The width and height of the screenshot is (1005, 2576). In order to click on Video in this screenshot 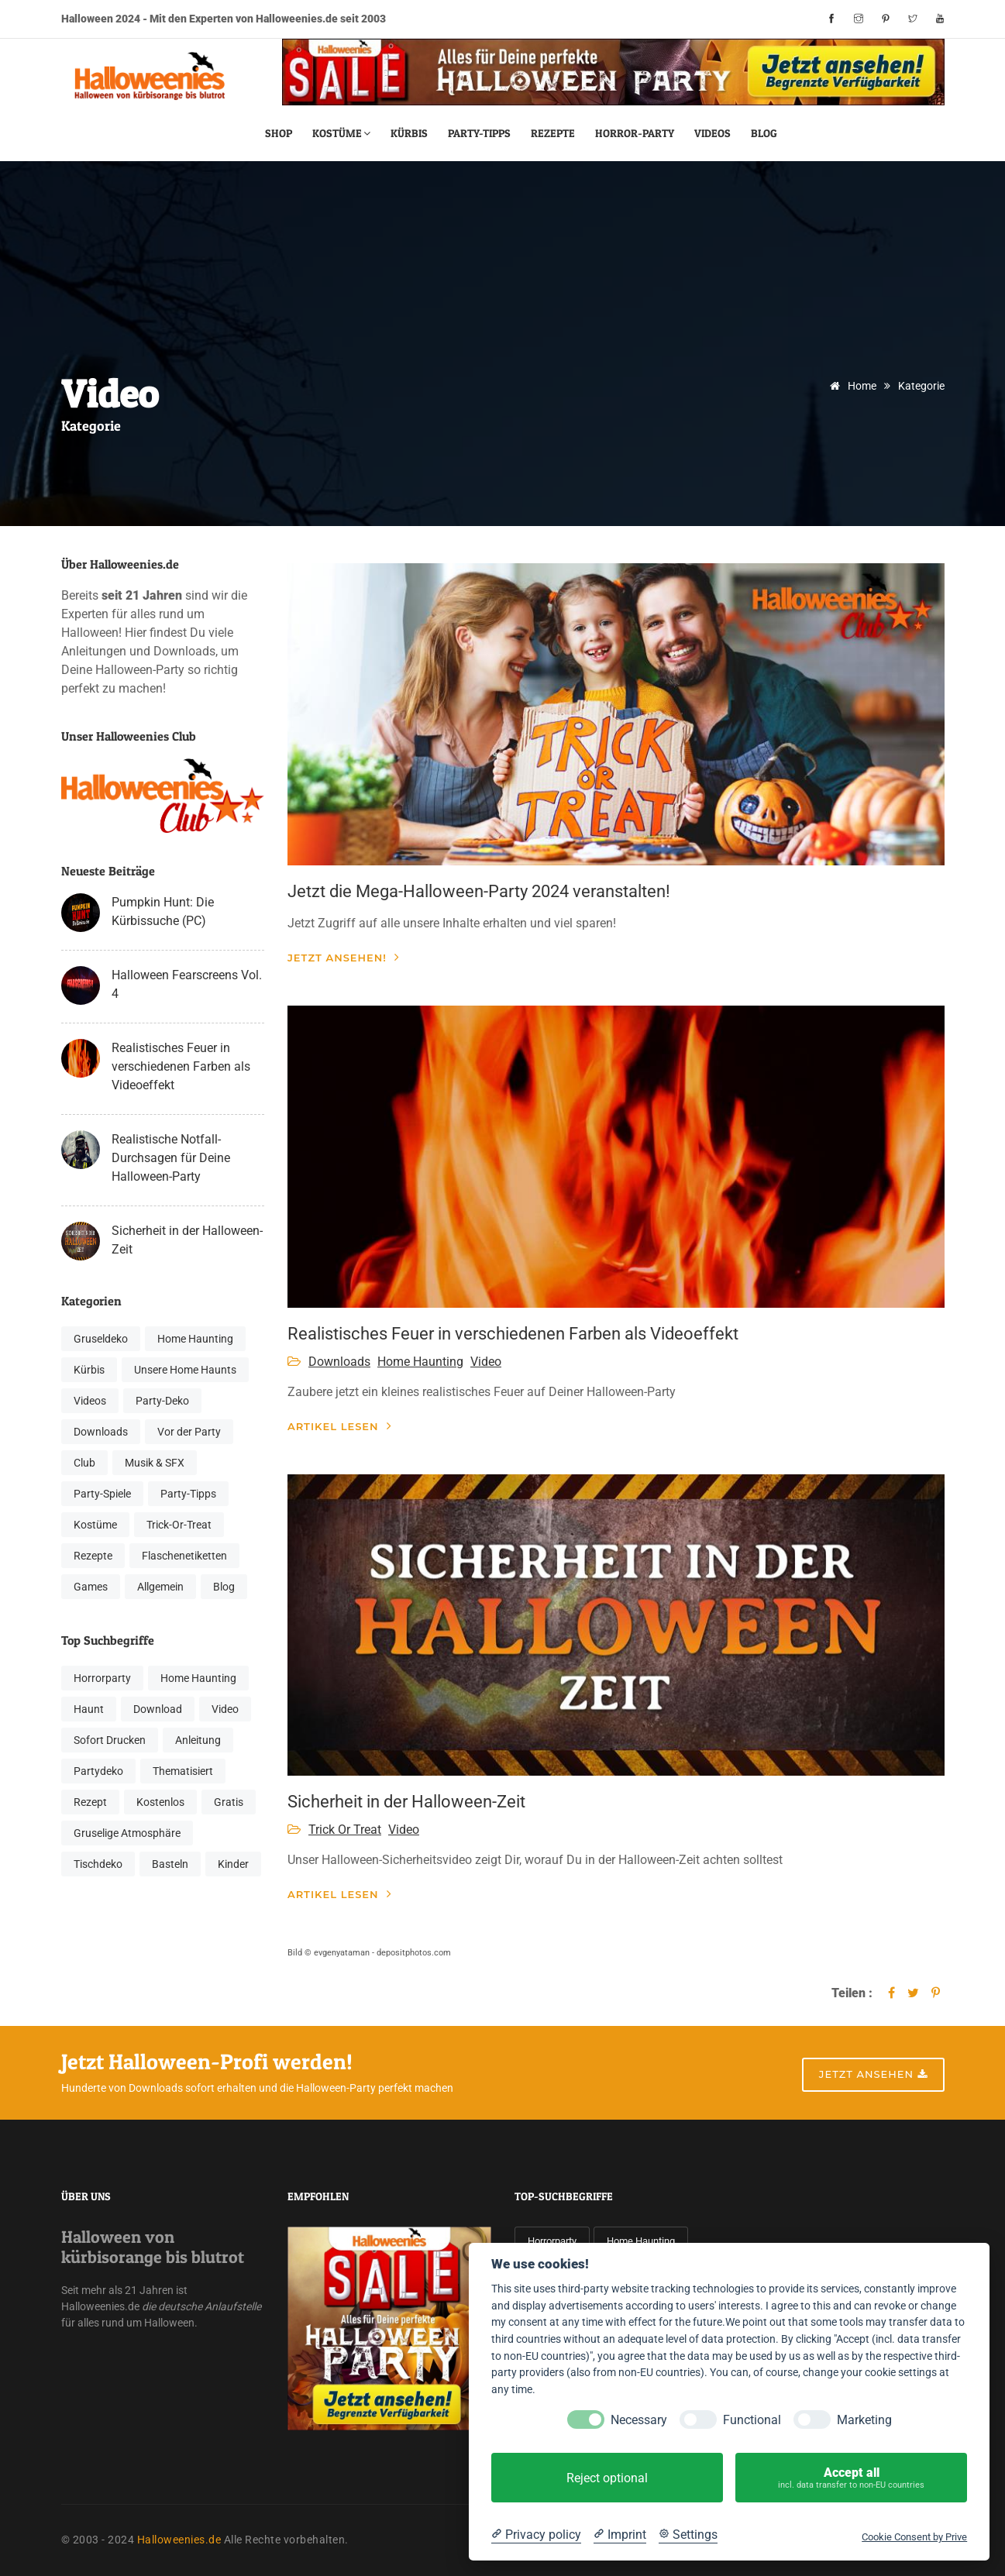, I will do `click(225, 1709)`.